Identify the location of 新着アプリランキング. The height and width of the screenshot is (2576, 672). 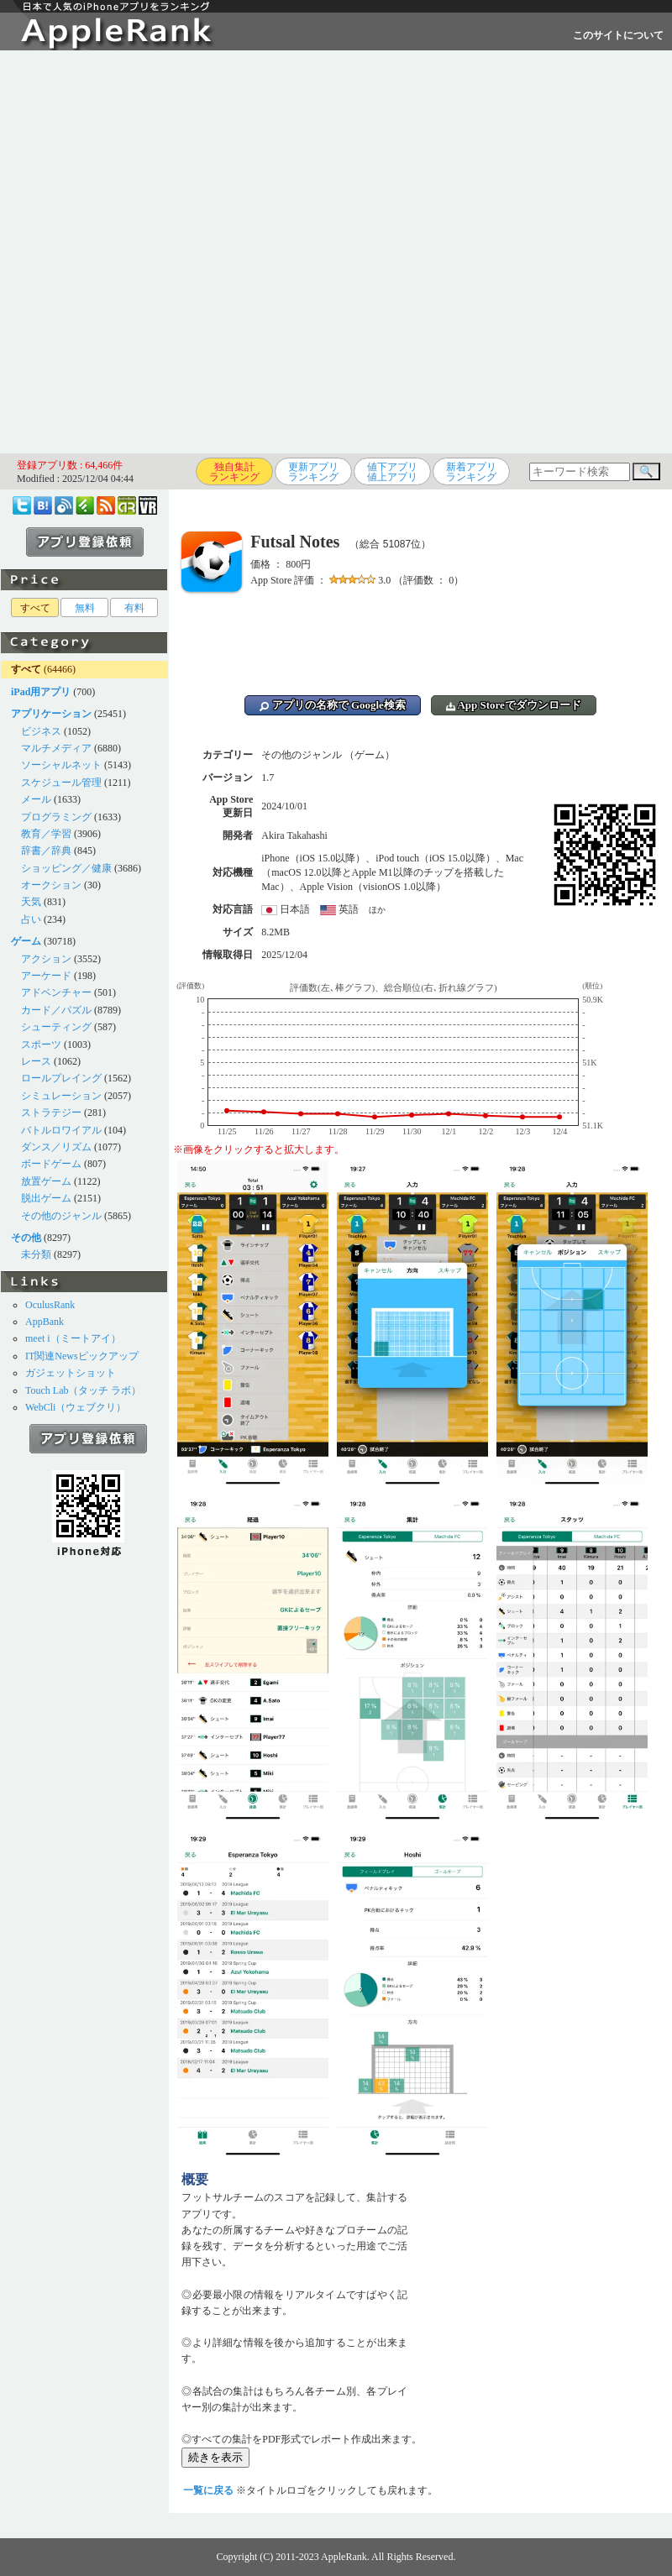
(471, 472).